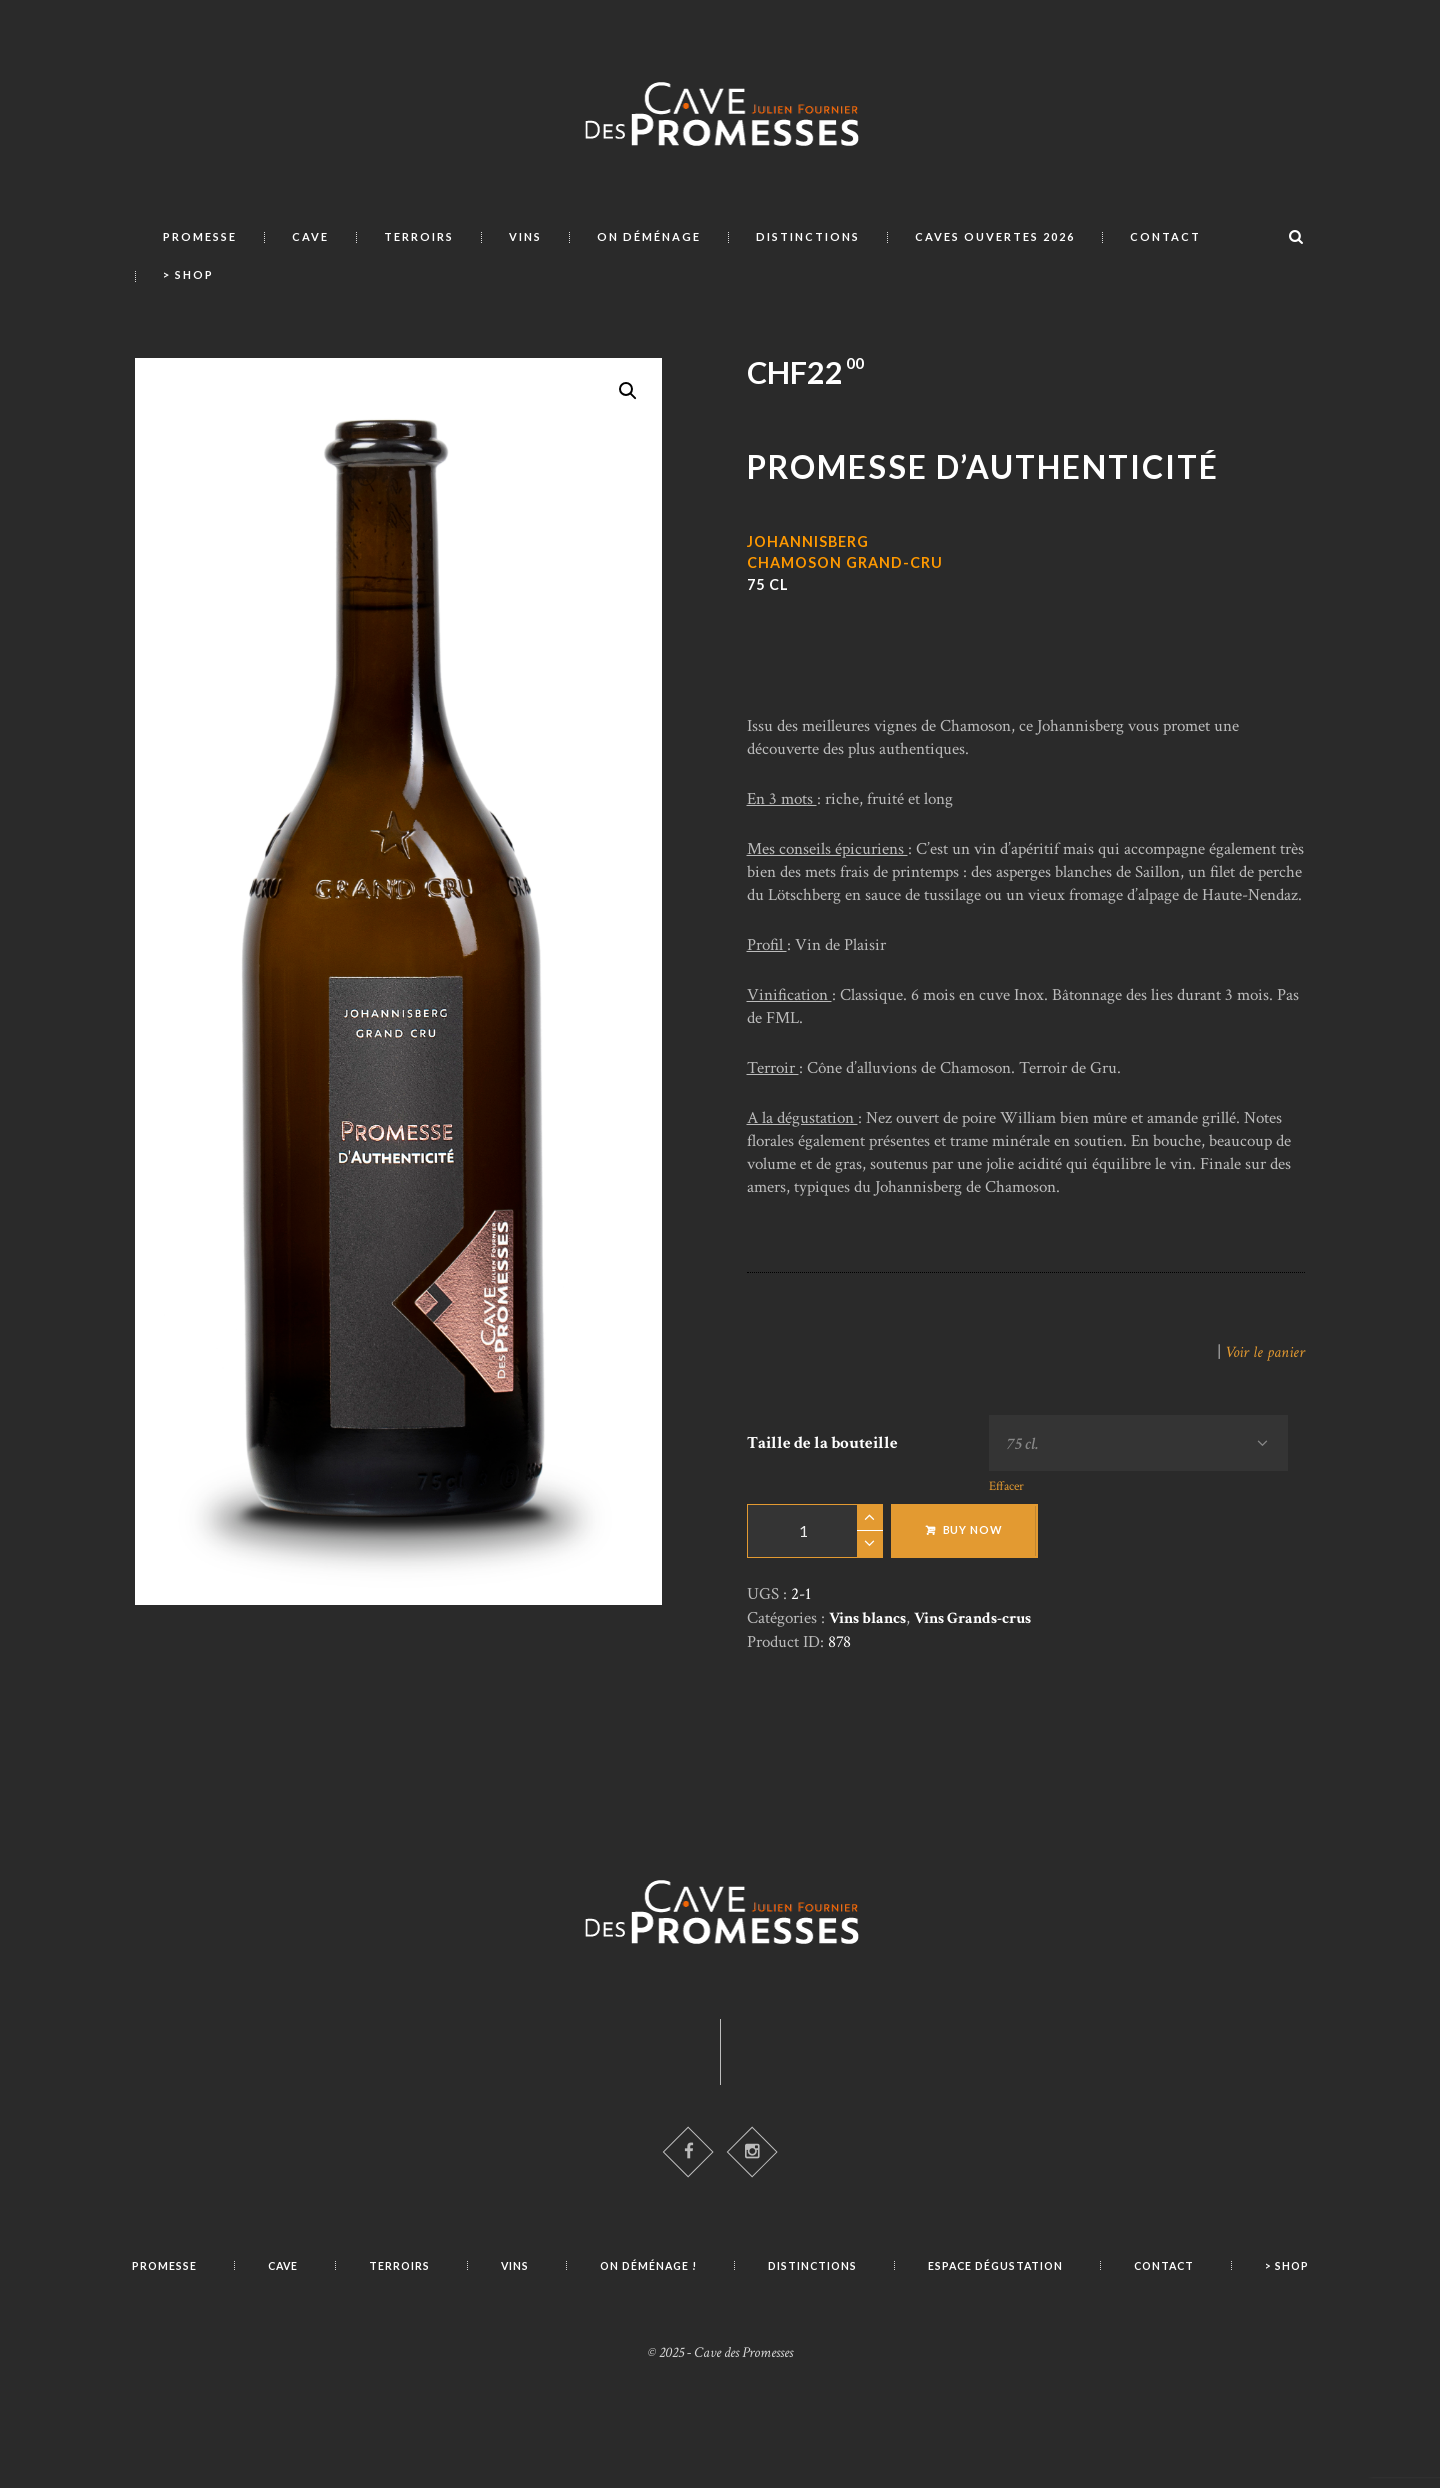 The image size is (1440, 2488). Describe the element at coordinates (822, 1446) in the screenshot. I see `Taille de la bouteille` at that location.